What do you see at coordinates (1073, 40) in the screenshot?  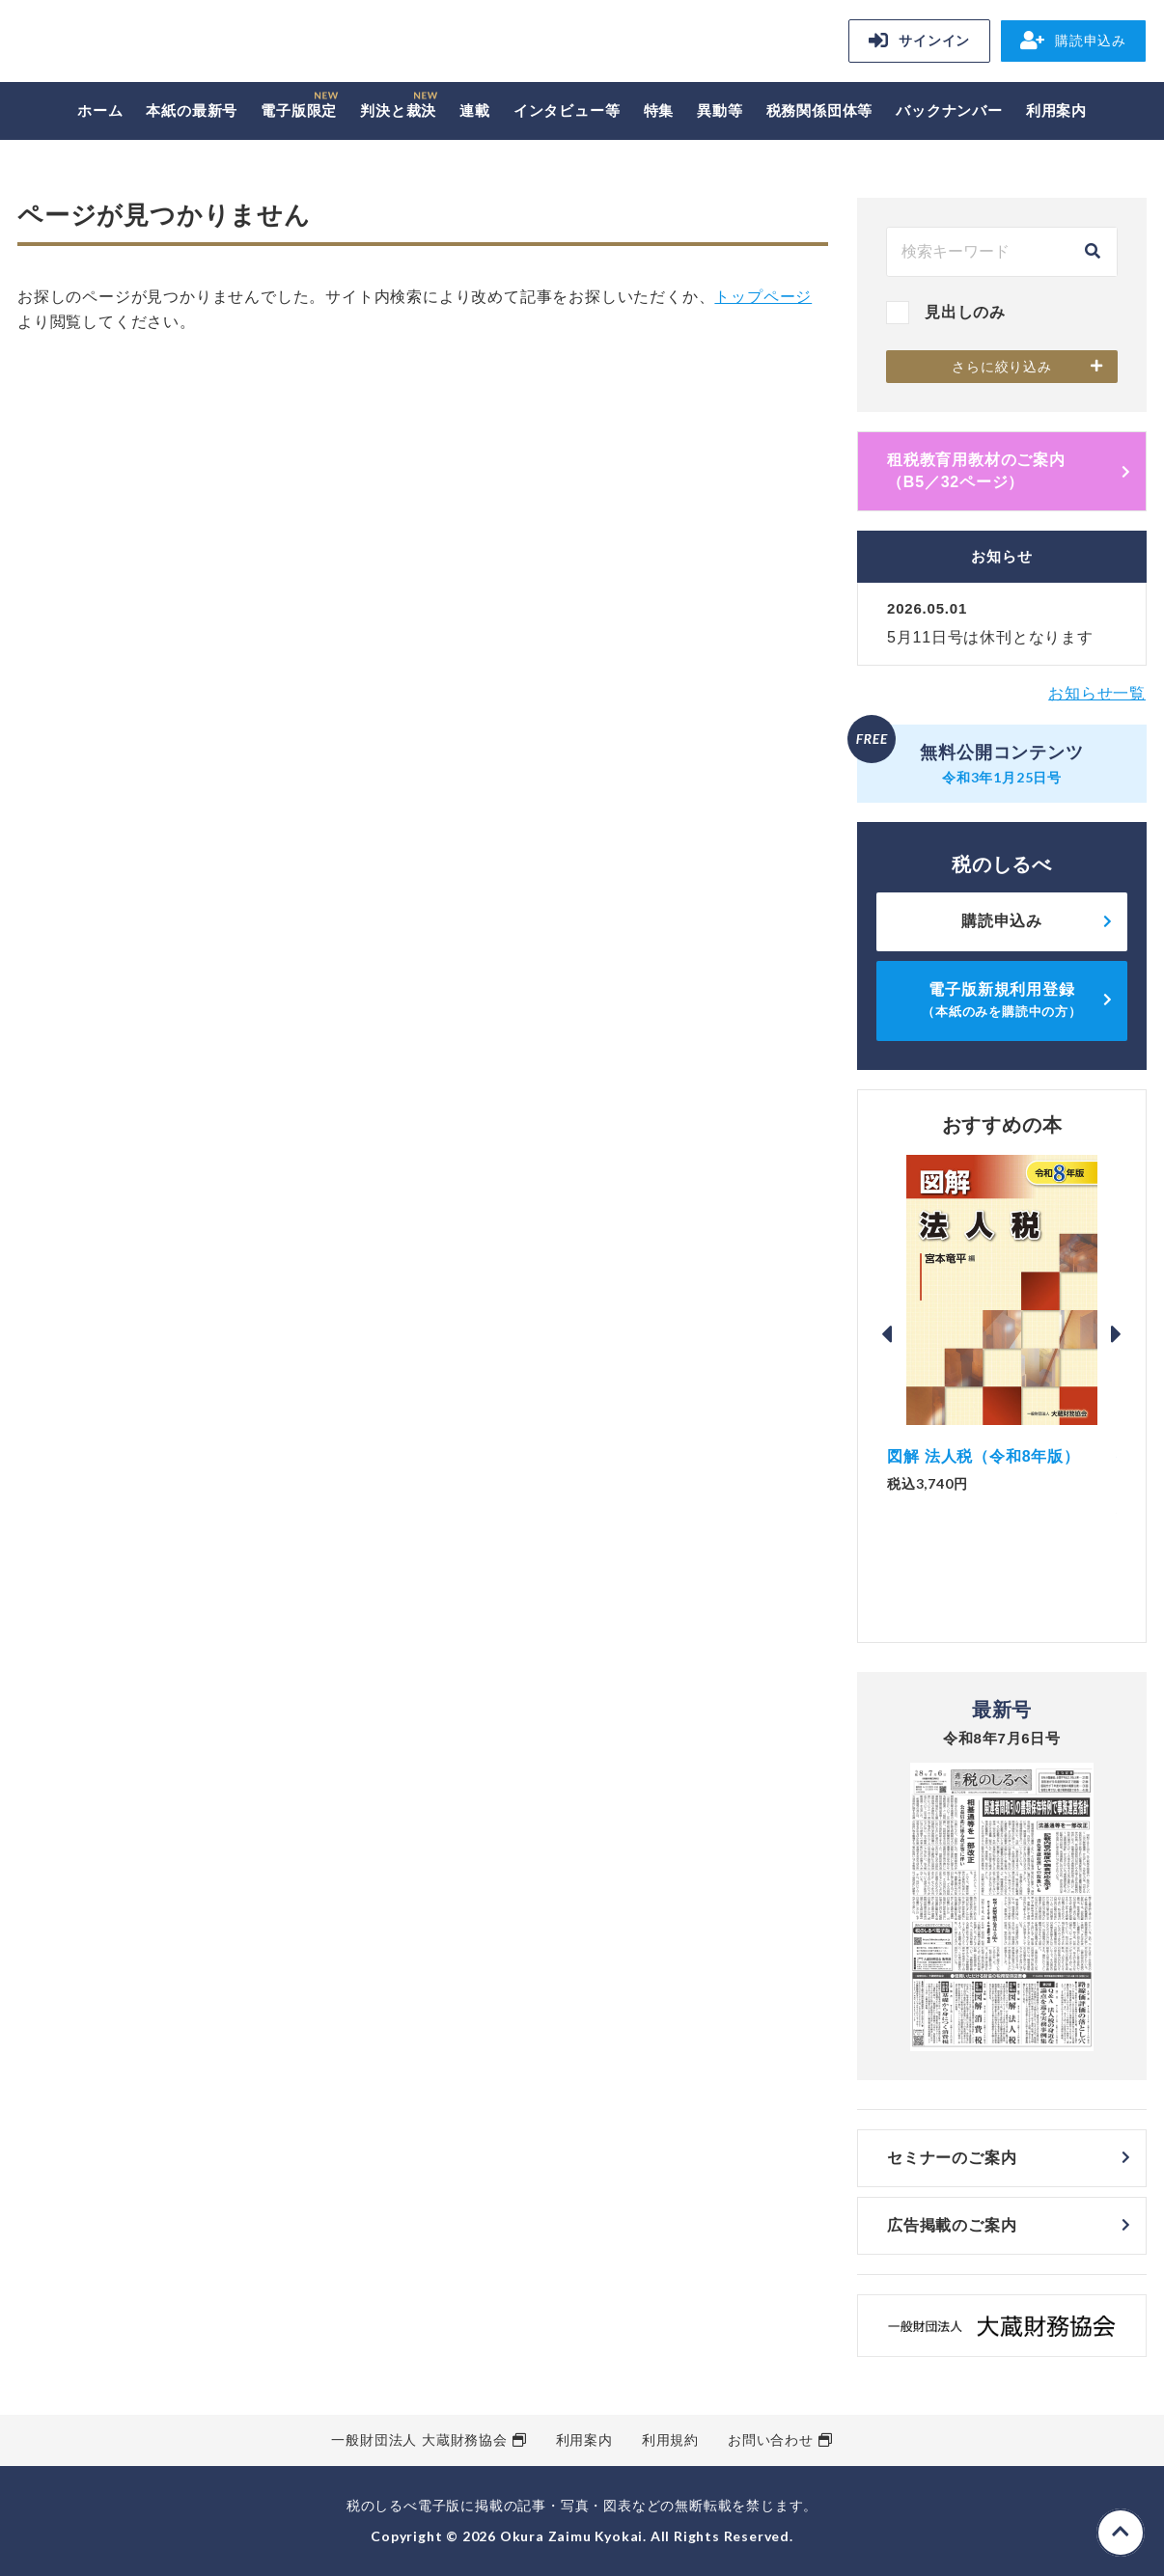 I see `購読申込み` at bounding box center [1073, 40].